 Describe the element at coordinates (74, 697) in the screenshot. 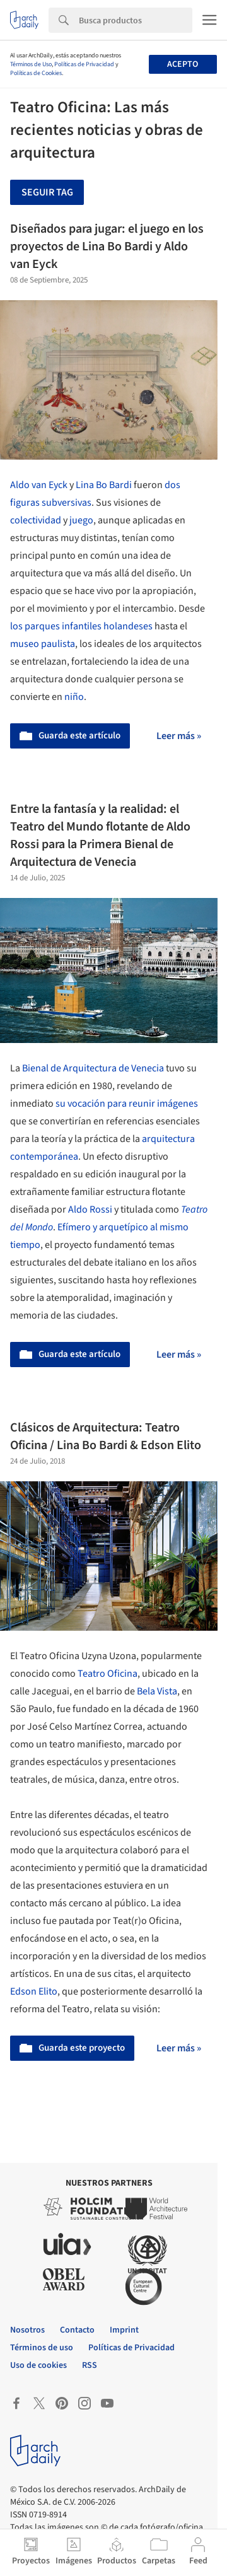

I see `niño` at that location.